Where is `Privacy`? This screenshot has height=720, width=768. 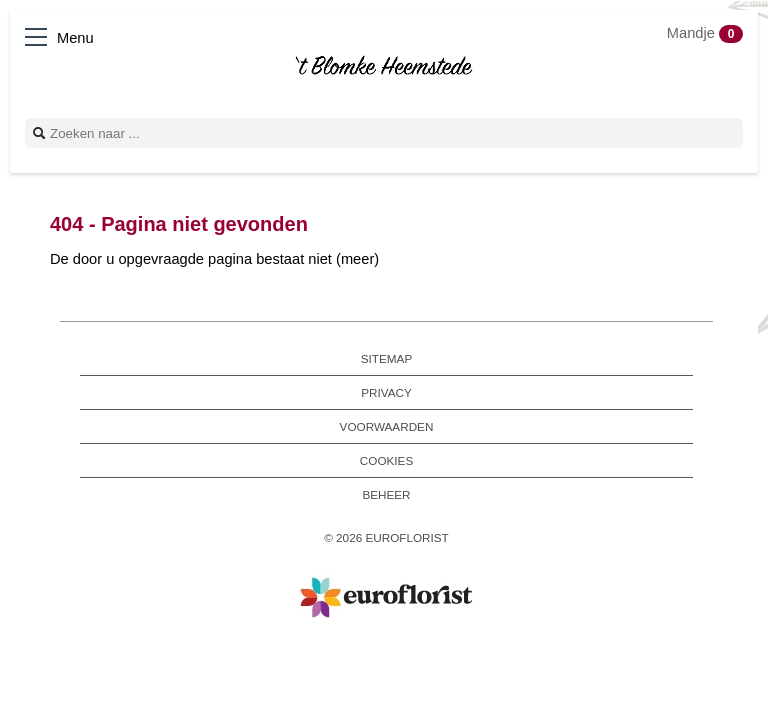 Privacy is located at coordinates (386, 392).